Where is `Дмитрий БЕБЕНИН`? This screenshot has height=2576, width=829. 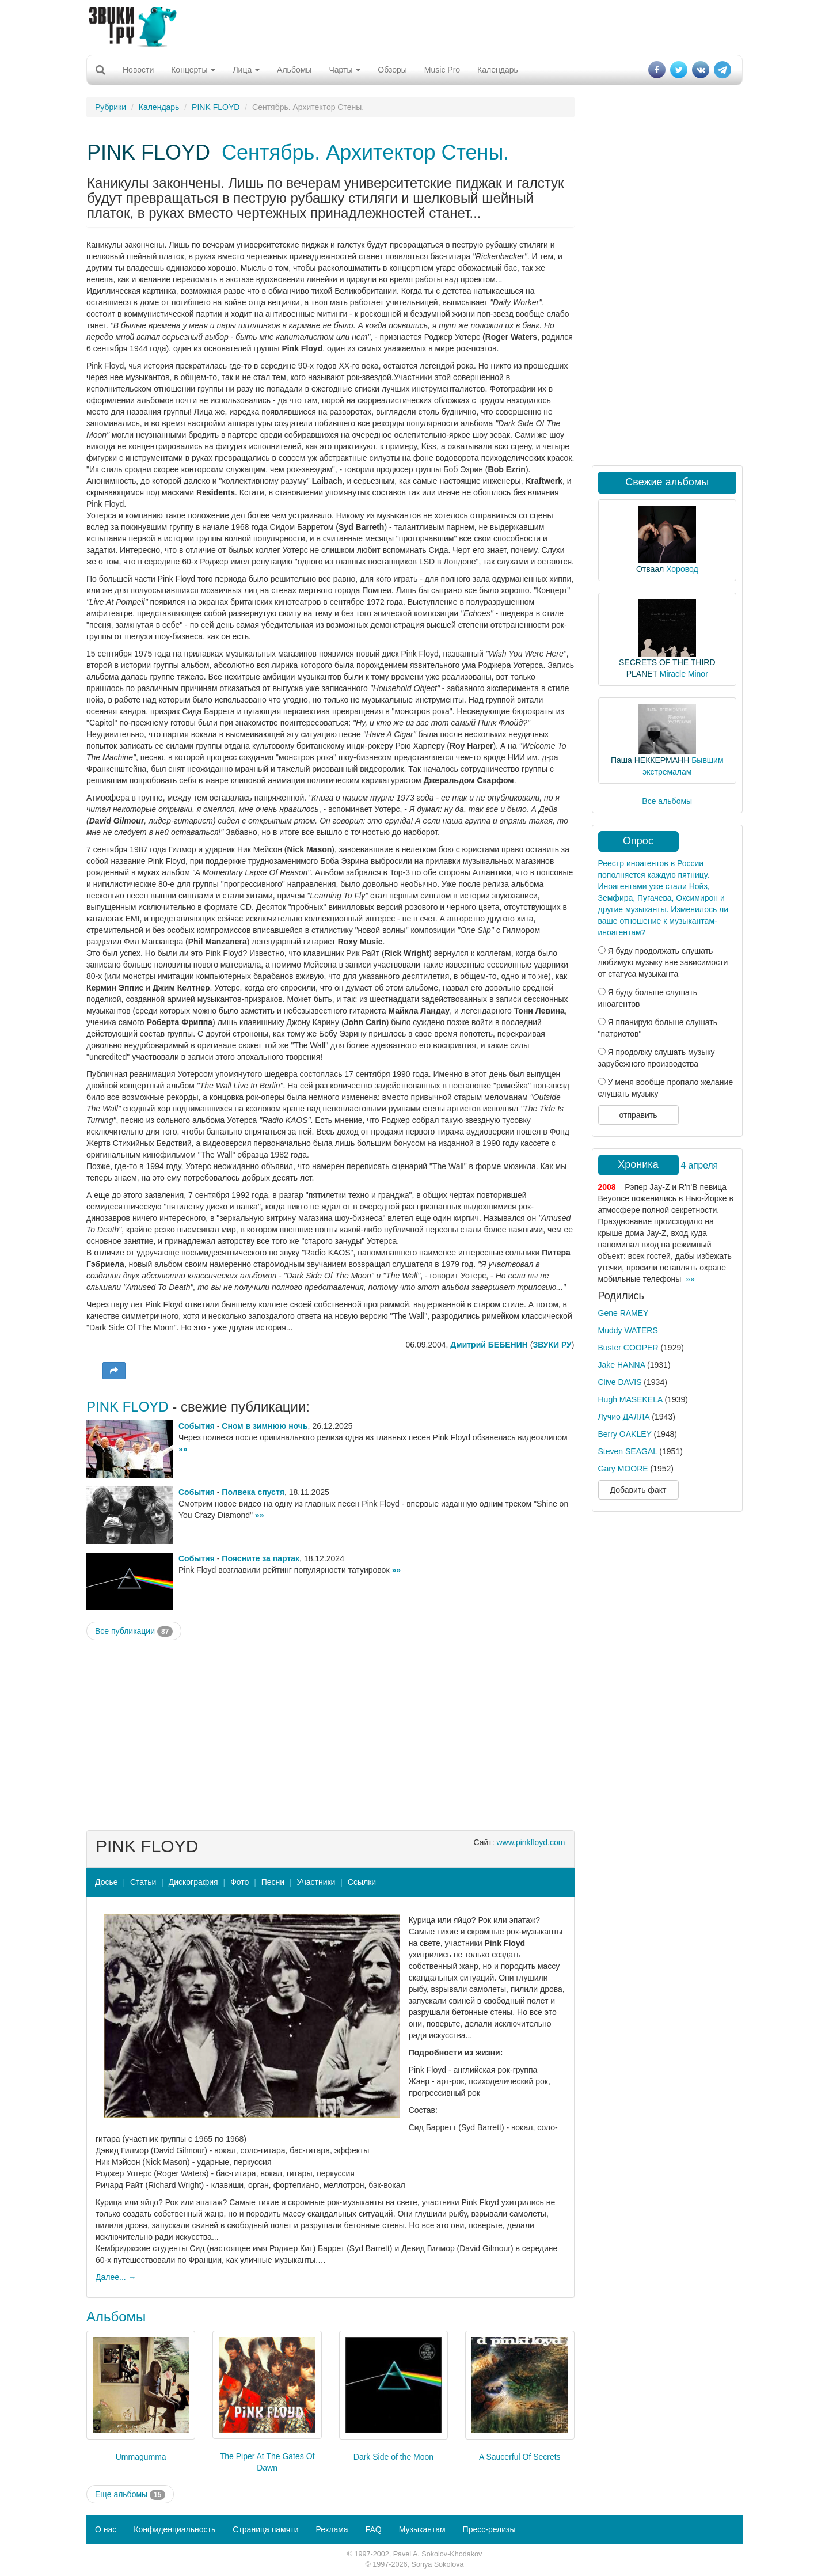 Дмитрий БЕБЕНИН is located at coordinates (489, 1344).